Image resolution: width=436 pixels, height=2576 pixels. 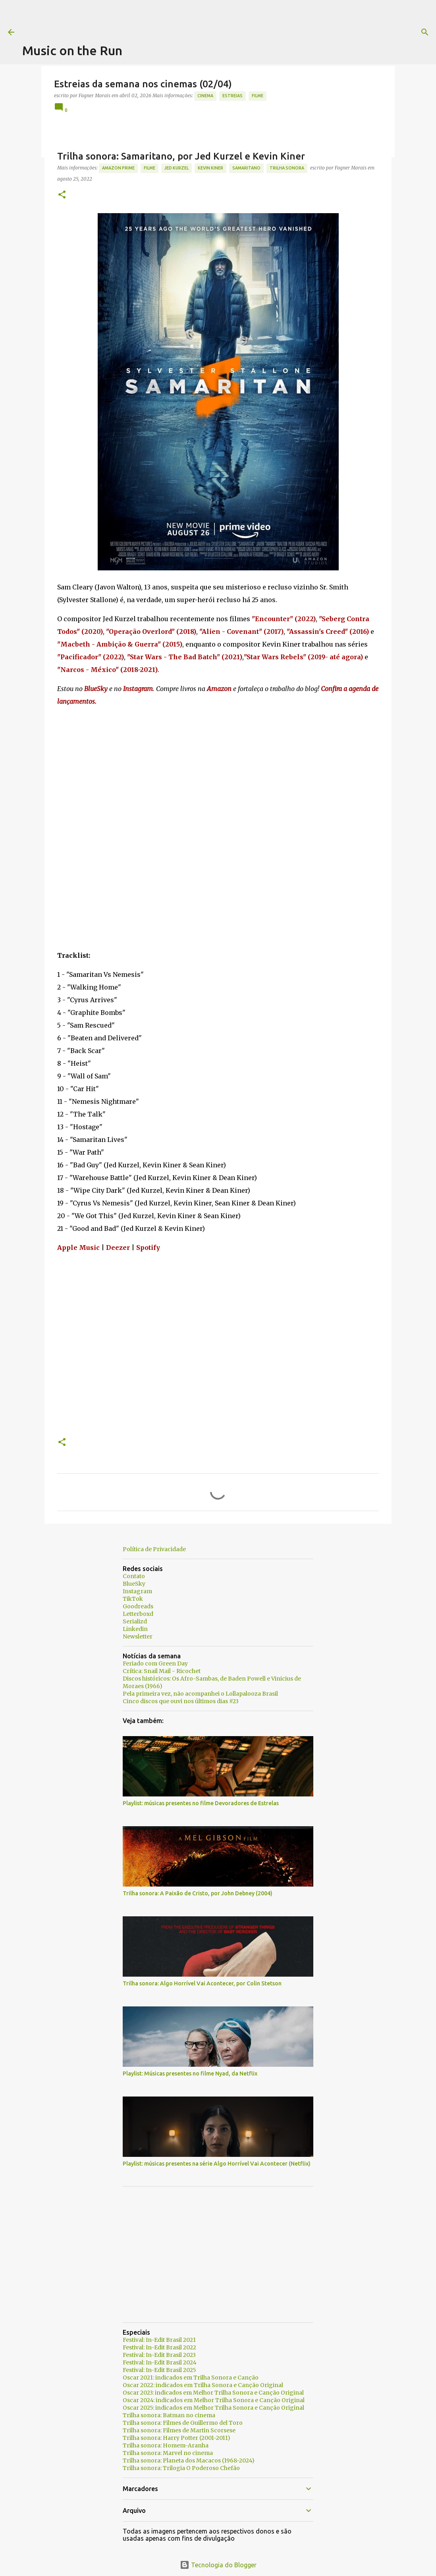 I want to click on Trilha sonora: Harry Potter (2001-2011), so click(x=176, y=2437).